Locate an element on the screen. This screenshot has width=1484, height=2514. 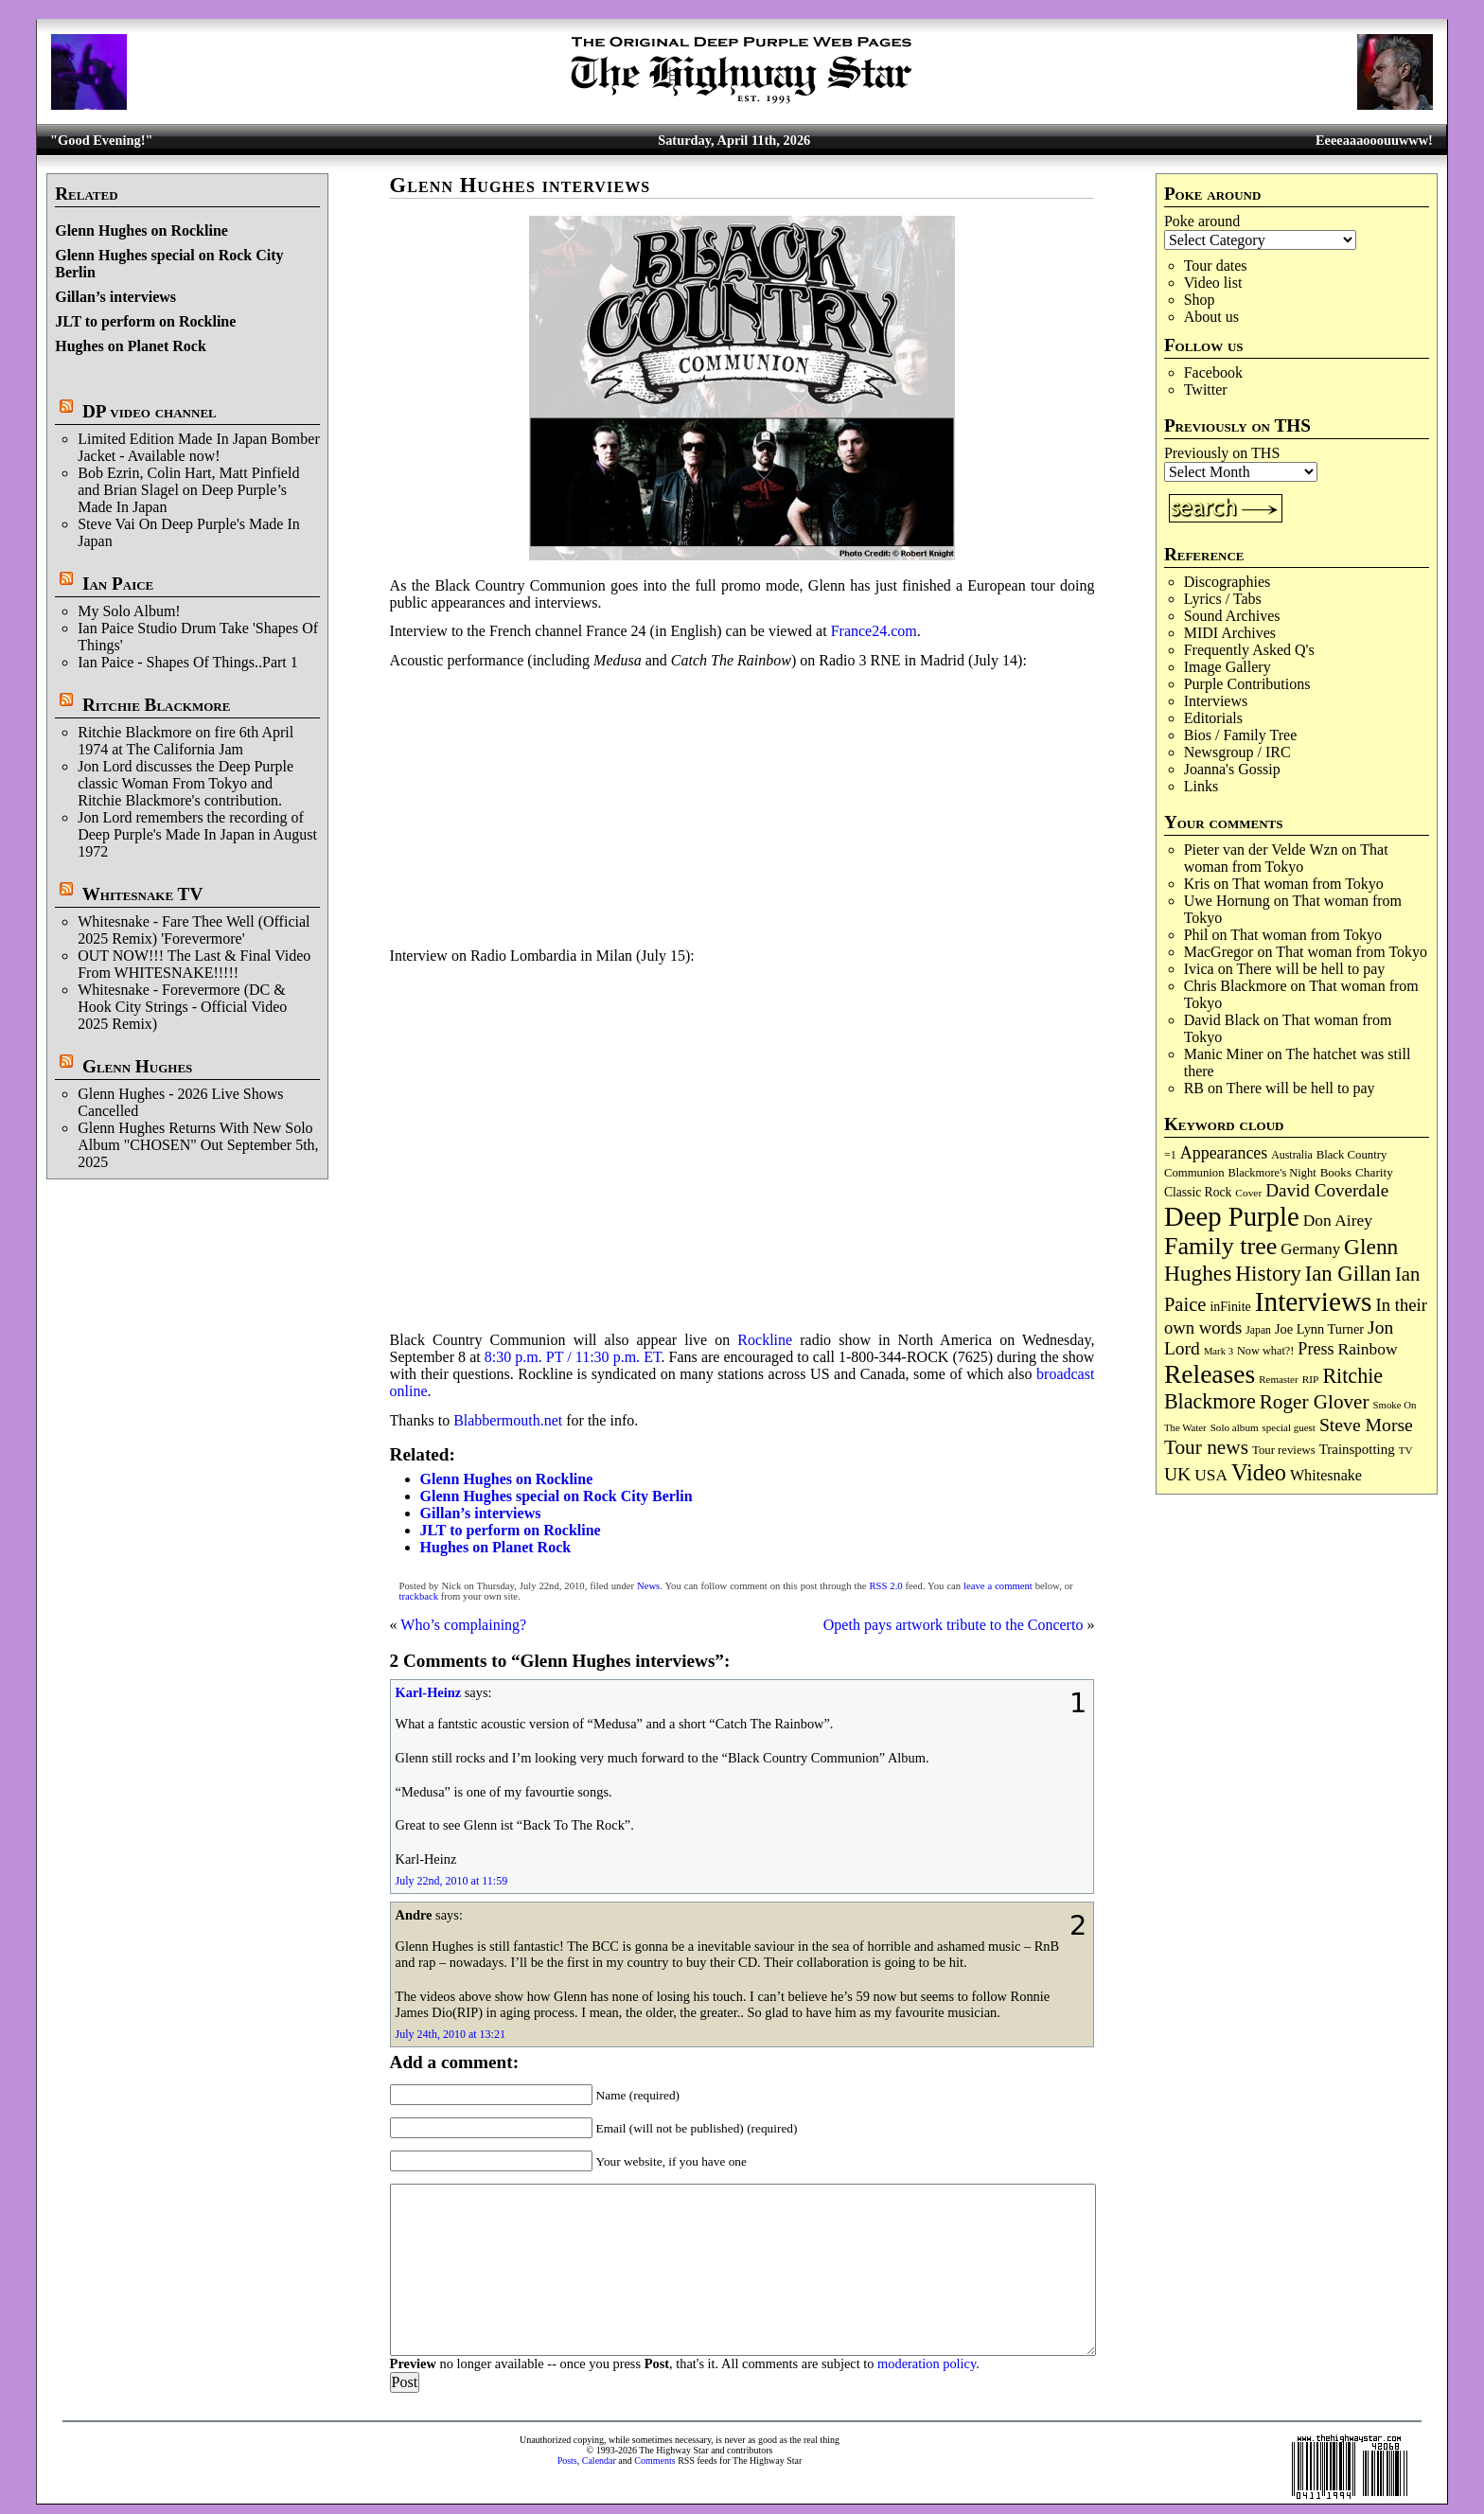
Press [Press (202 items)] is located at coordinates (1316, 1348).